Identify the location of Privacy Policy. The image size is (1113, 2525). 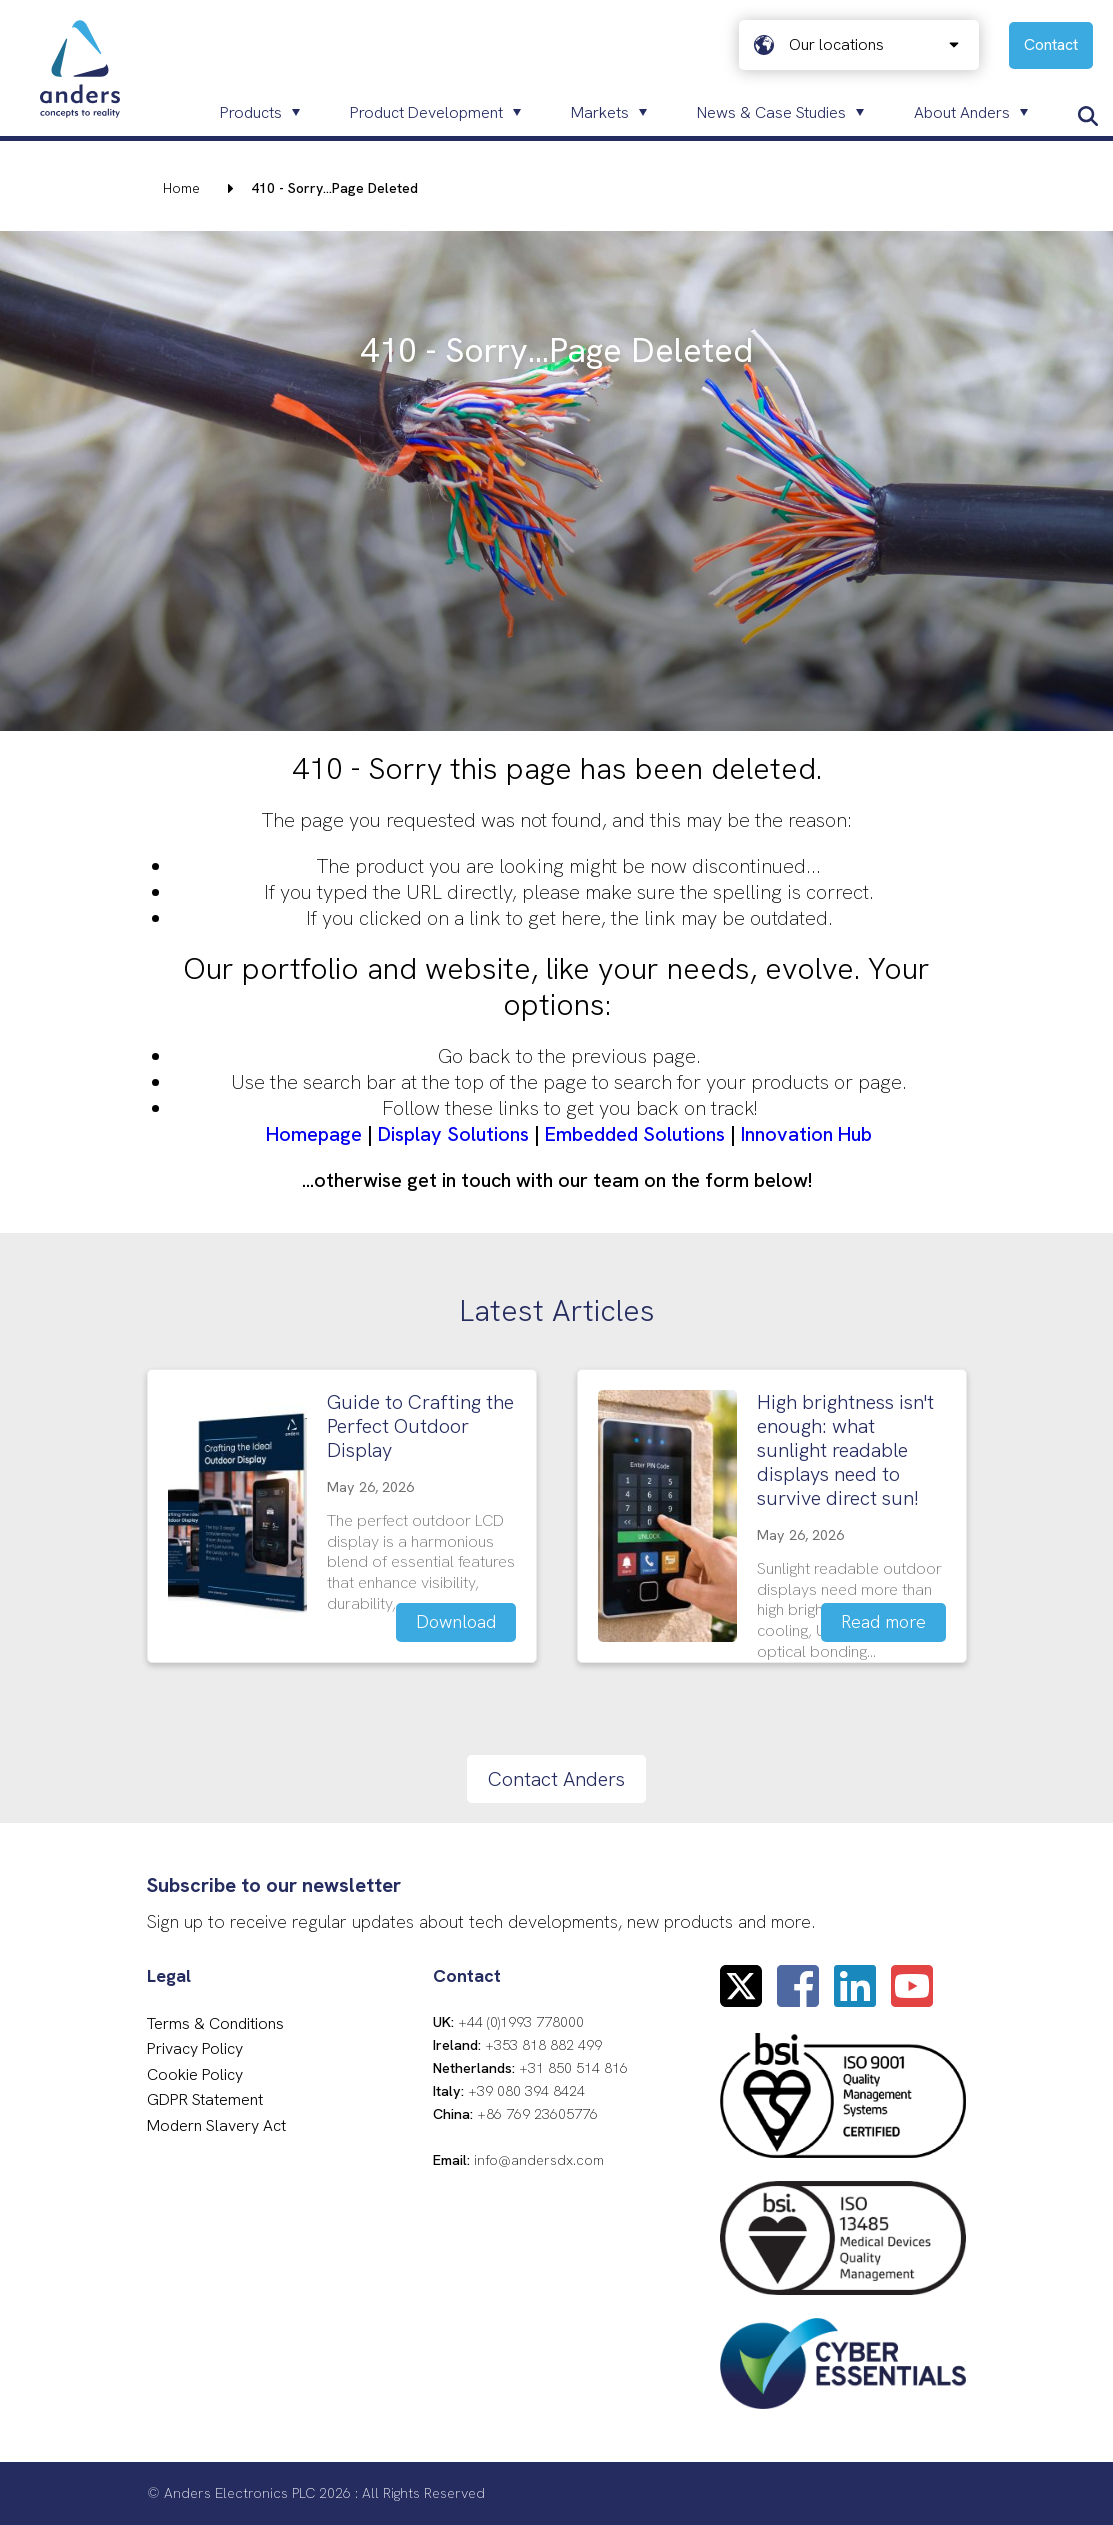
(195, 2048).